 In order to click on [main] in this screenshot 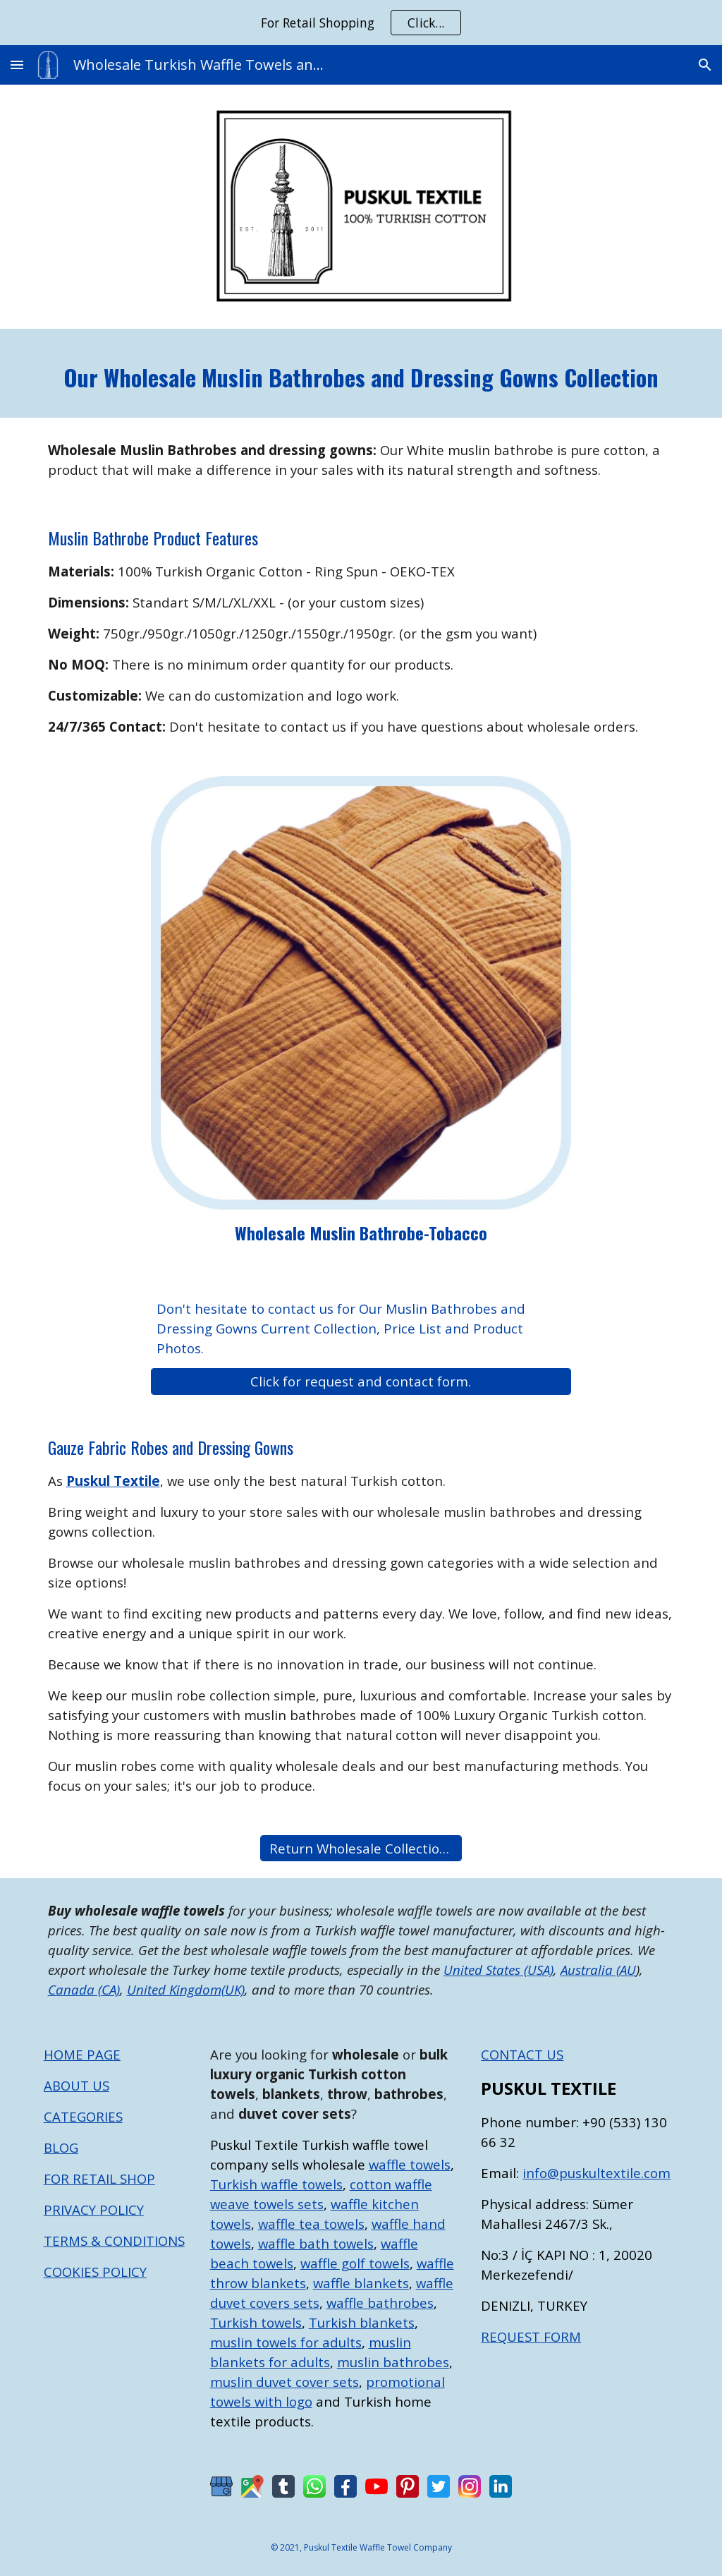, I will do `click(361, 373)`.